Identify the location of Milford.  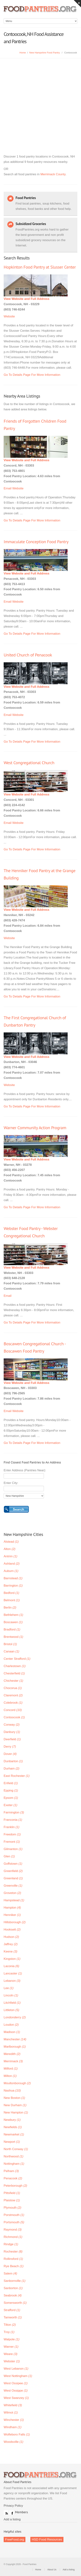
(11, 2068).